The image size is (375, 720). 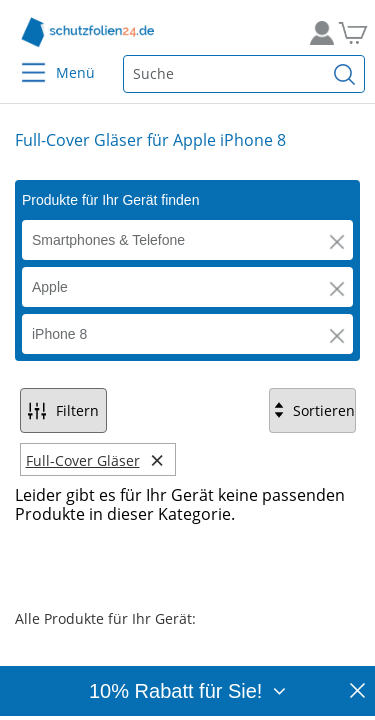 I want to click on [Zum Warenkorb], so click(x=350, y=32).